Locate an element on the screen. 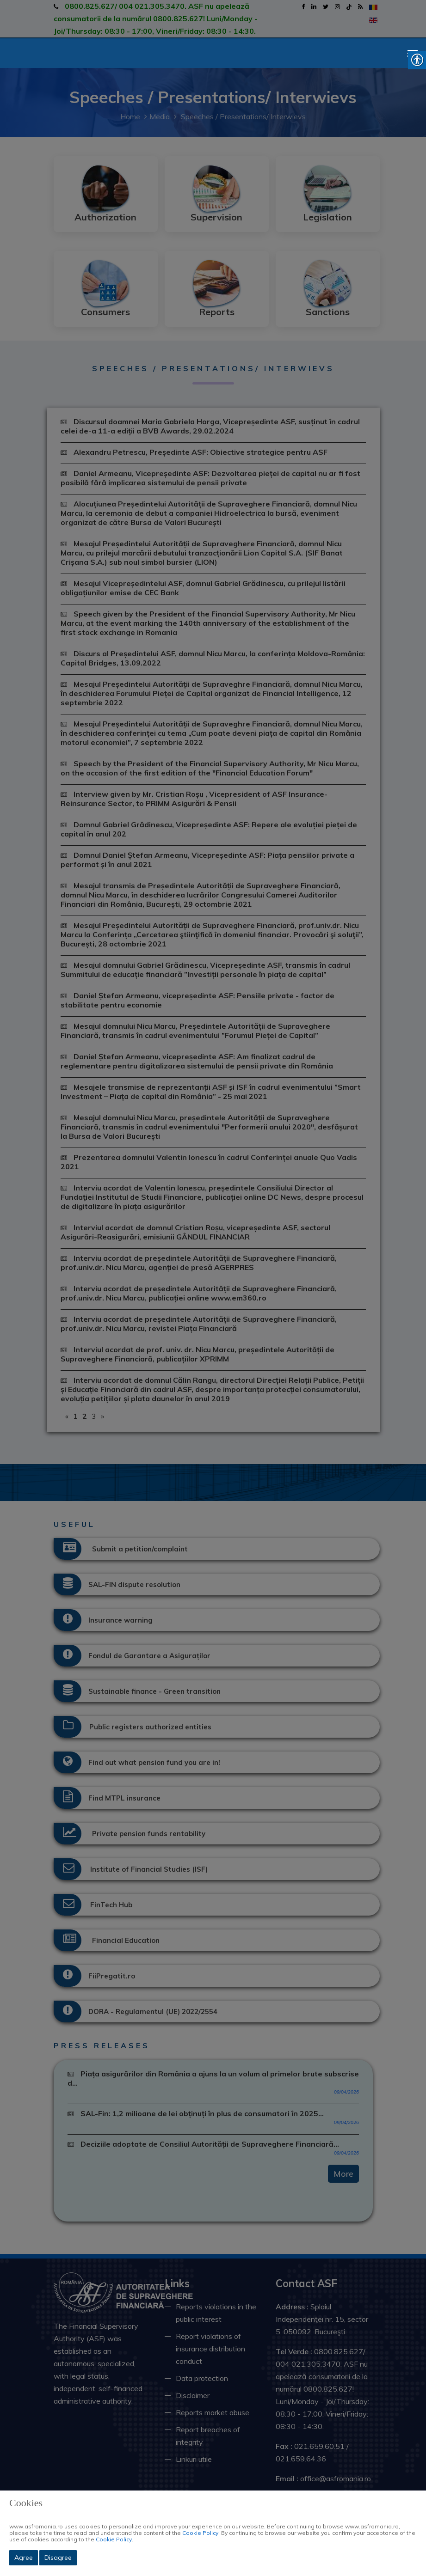  Agree is located at coordinates (23, 2557).